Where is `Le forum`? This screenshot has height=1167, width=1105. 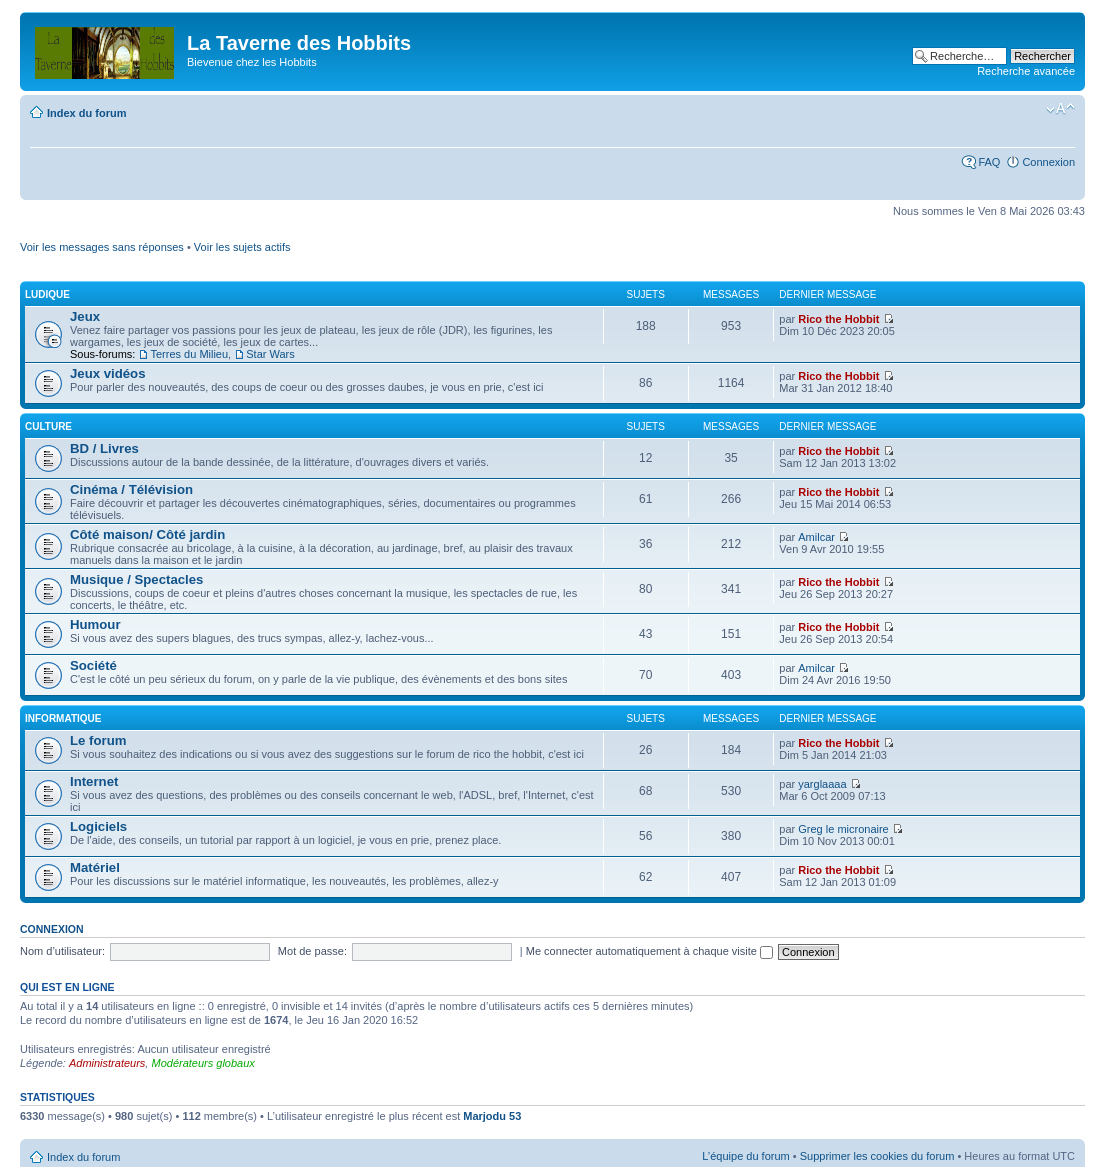 Le forum is located at coordinates (98, 740).